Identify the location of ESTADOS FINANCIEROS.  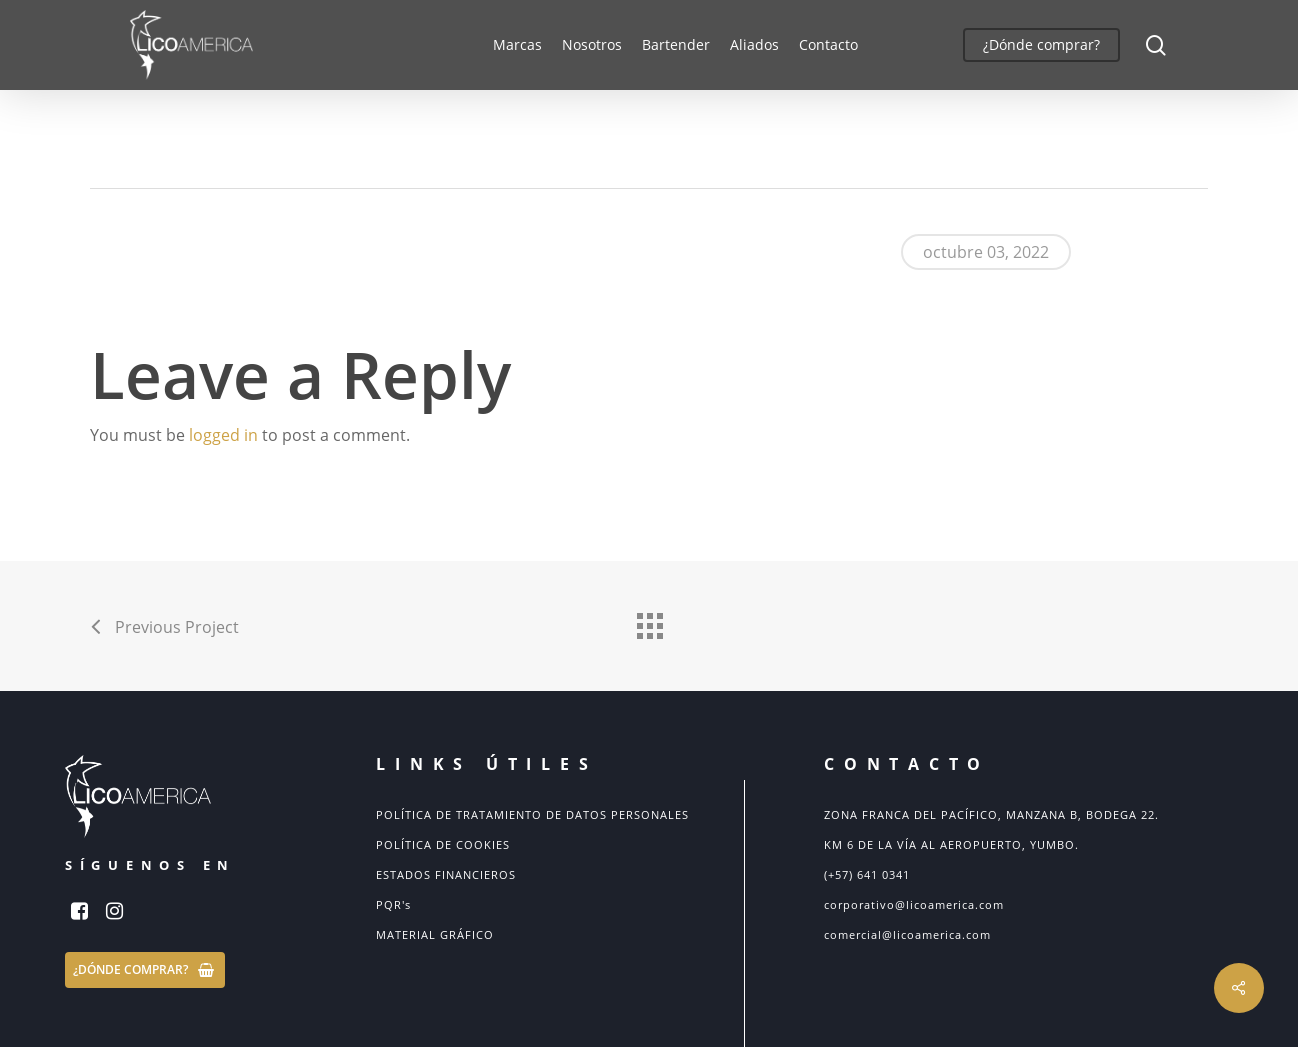
(446, 874).